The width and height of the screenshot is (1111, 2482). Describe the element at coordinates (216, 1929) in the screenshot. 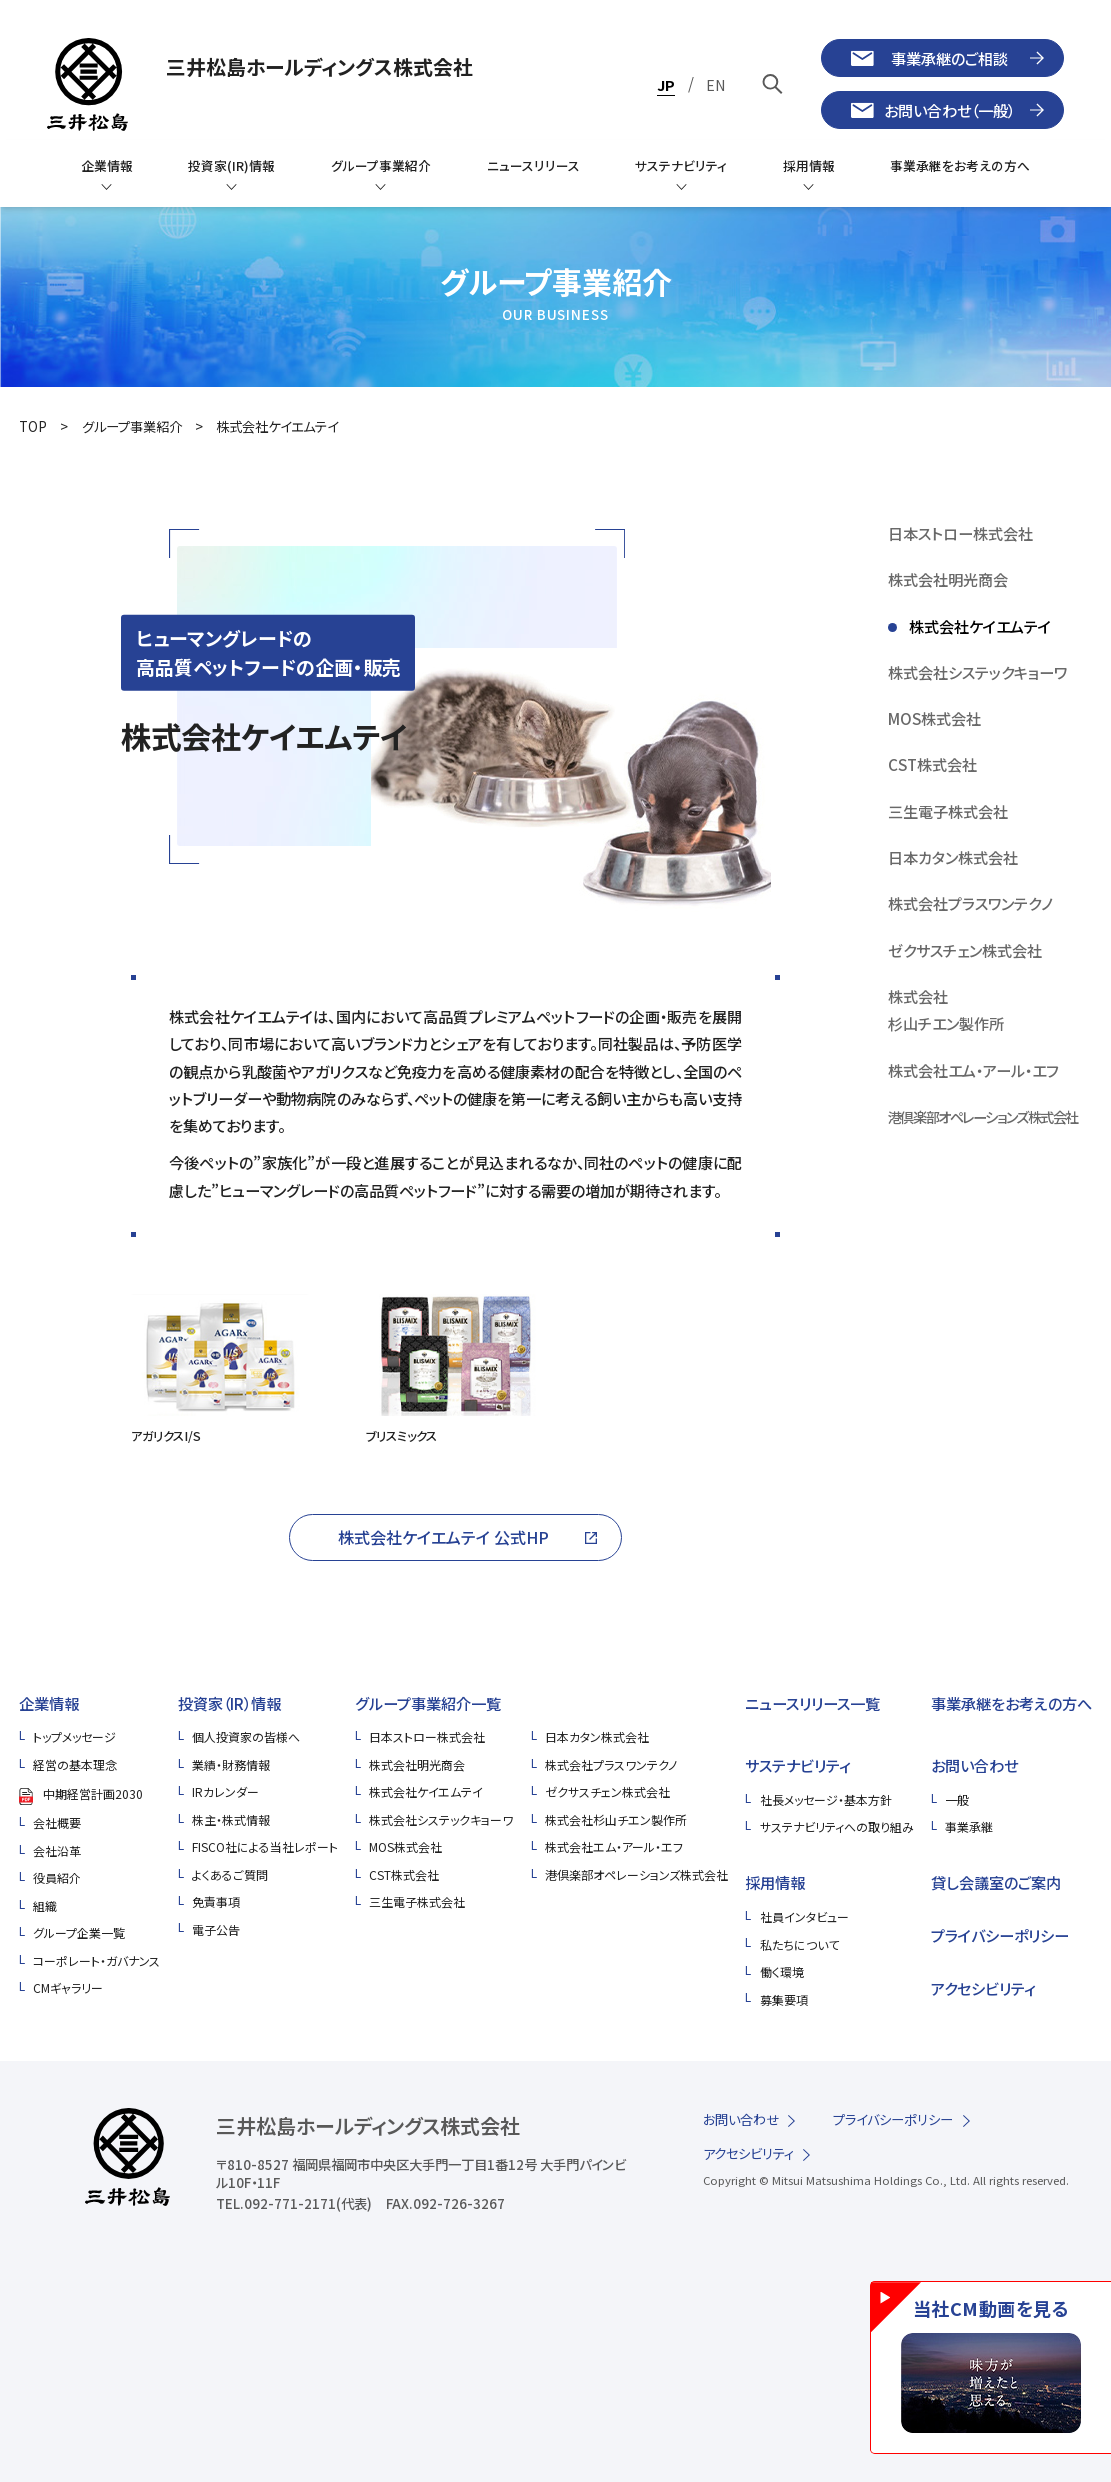

I see `電子公告` at that location.